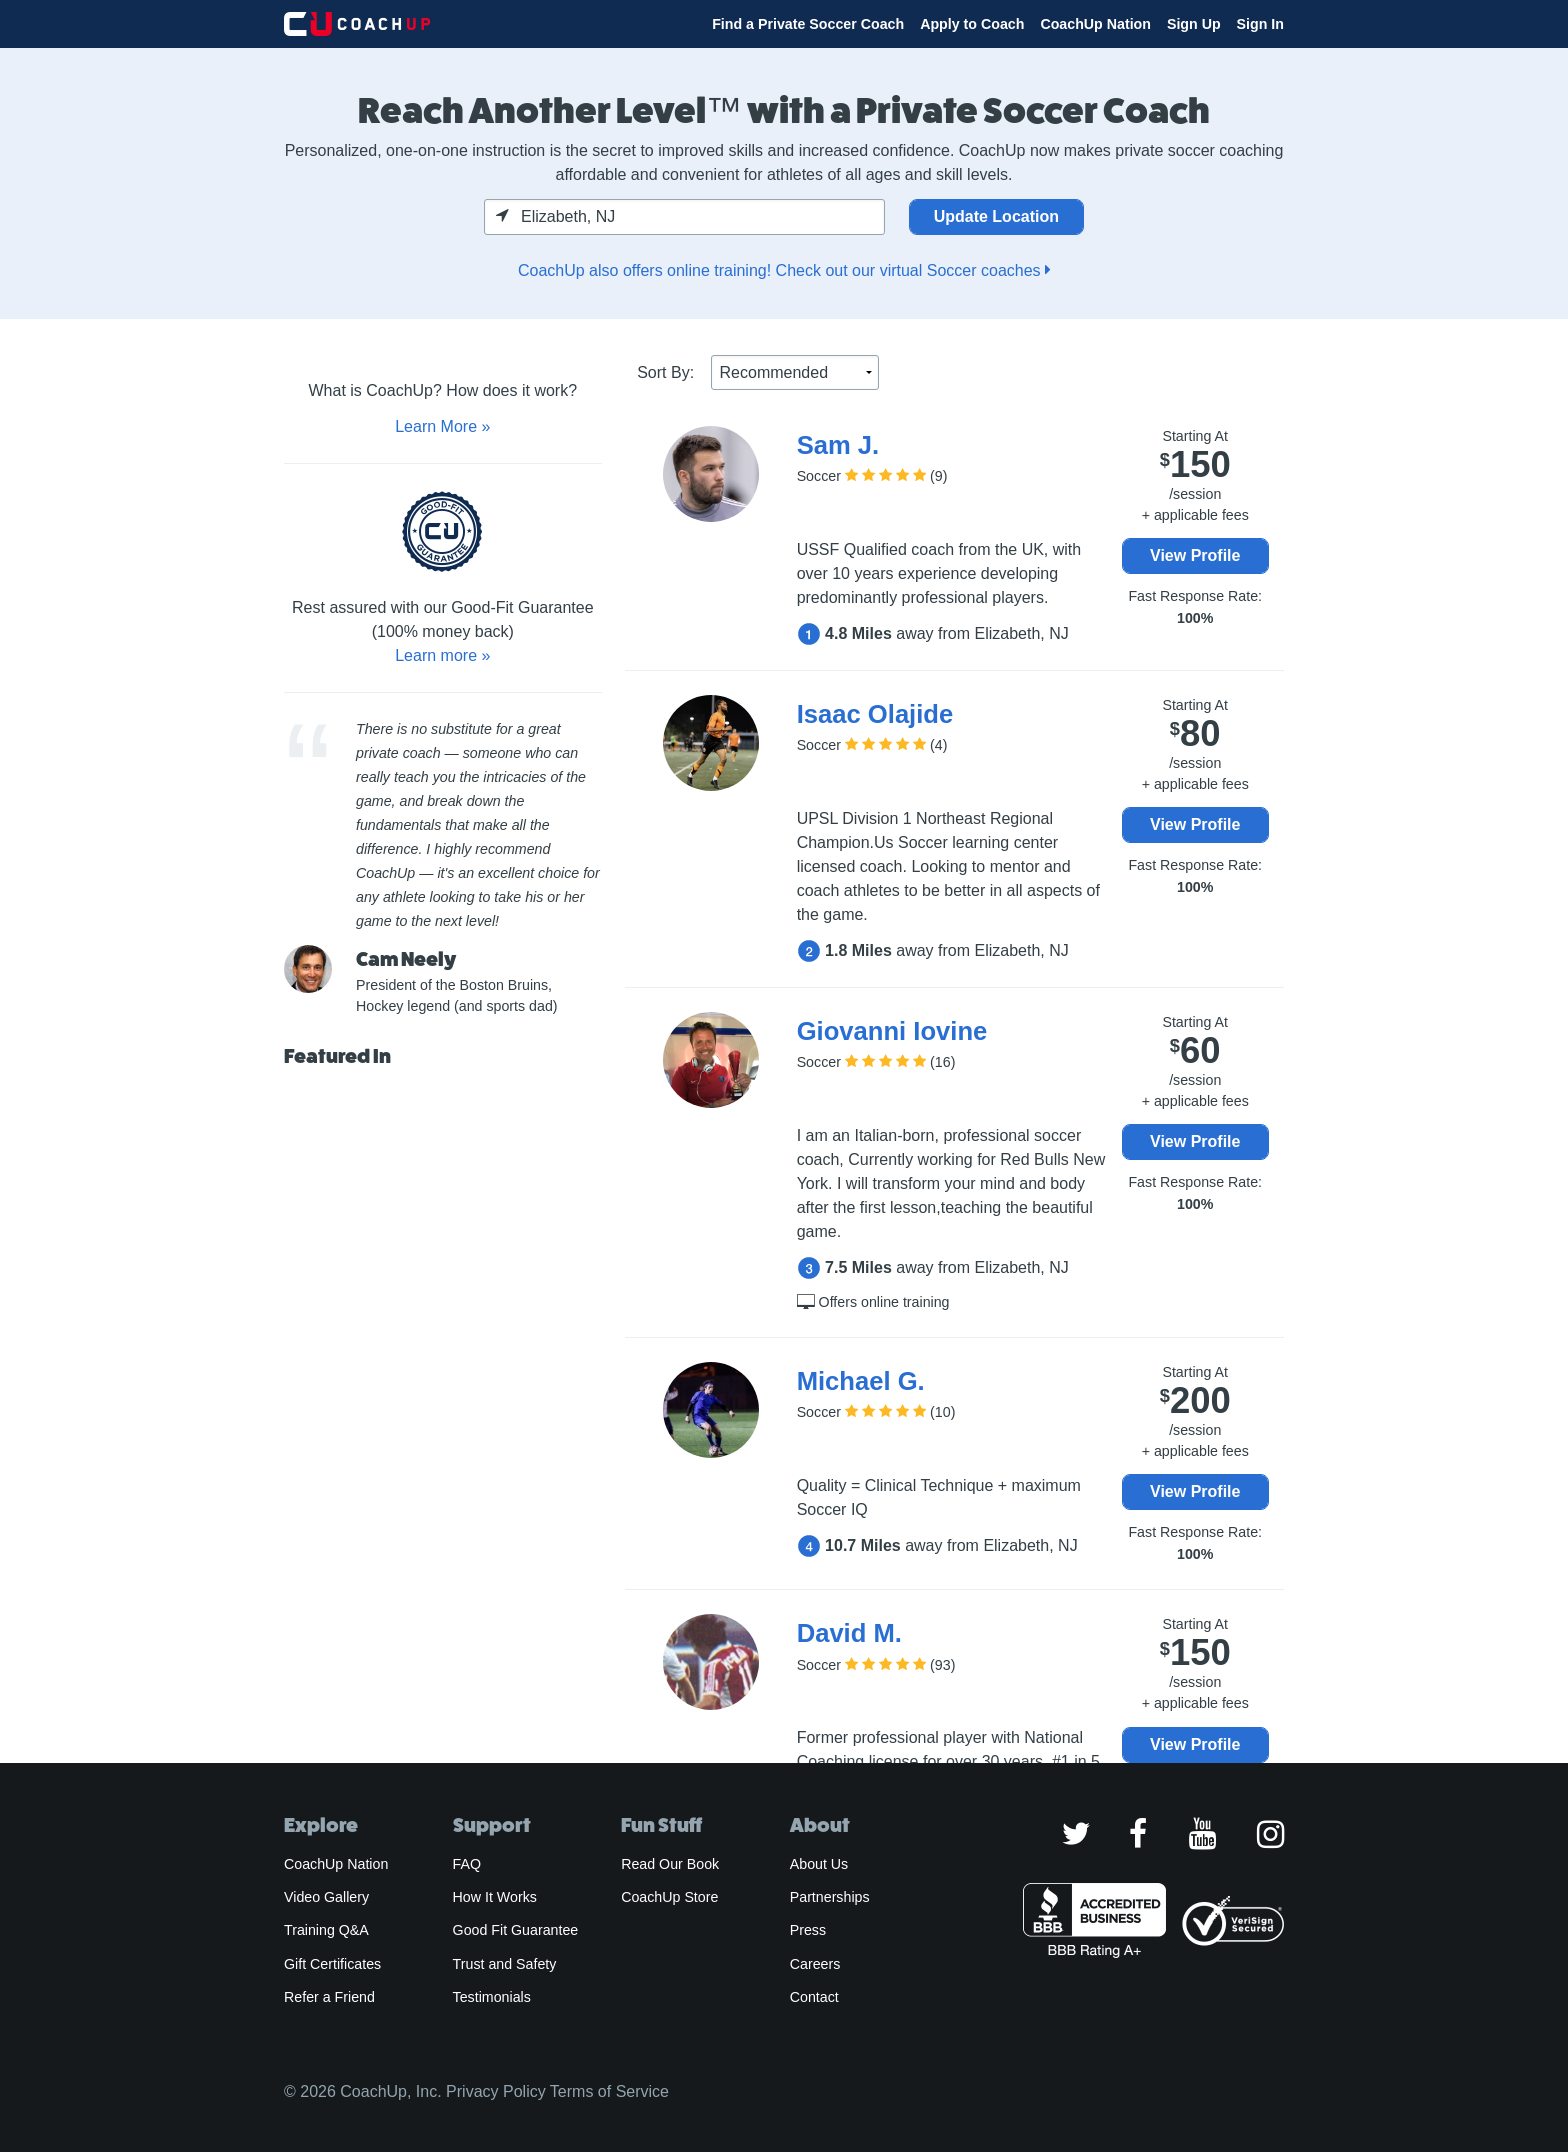 The image size is (1568, 2152). What do you see at coordinates (815, 1964) in the screenshot?
I see `Careers` at bounding box center [815, 1964].